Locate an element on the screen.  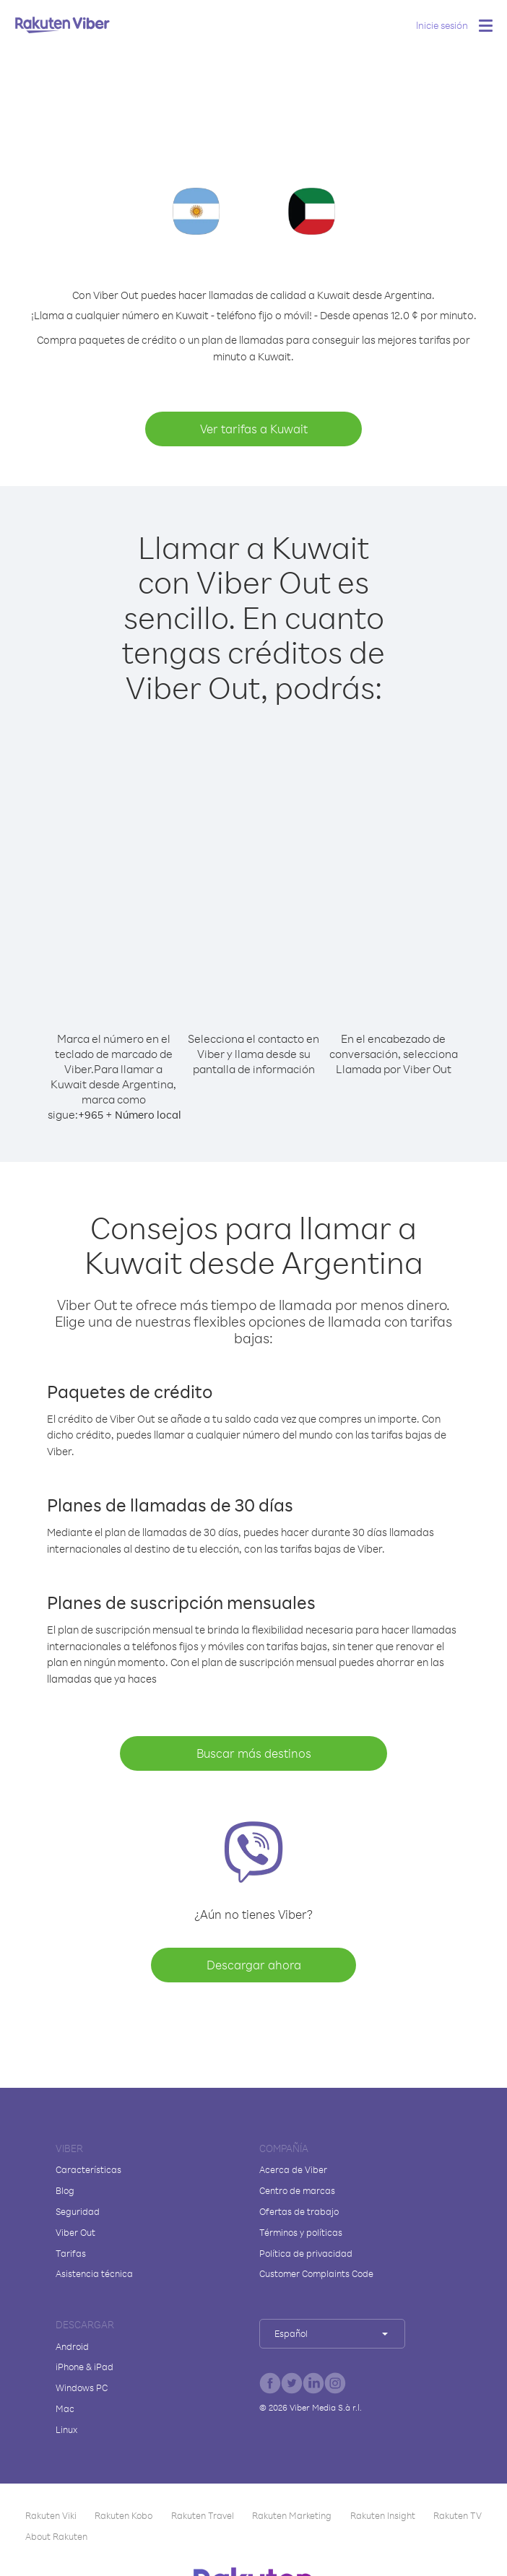
Seguridad is located at coordinates (78, 2211).